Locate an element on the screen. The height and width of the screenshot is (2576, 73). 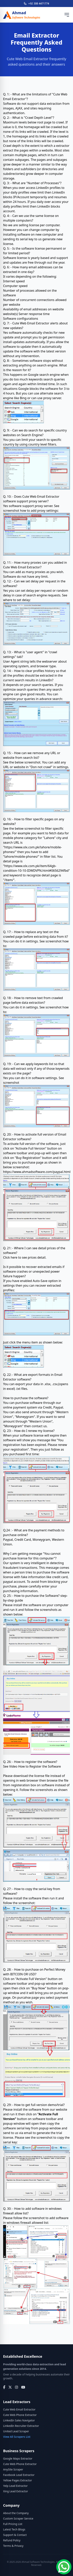
Q. 3: - What are "Number of Processes"? is located at coordinates (32, 183).